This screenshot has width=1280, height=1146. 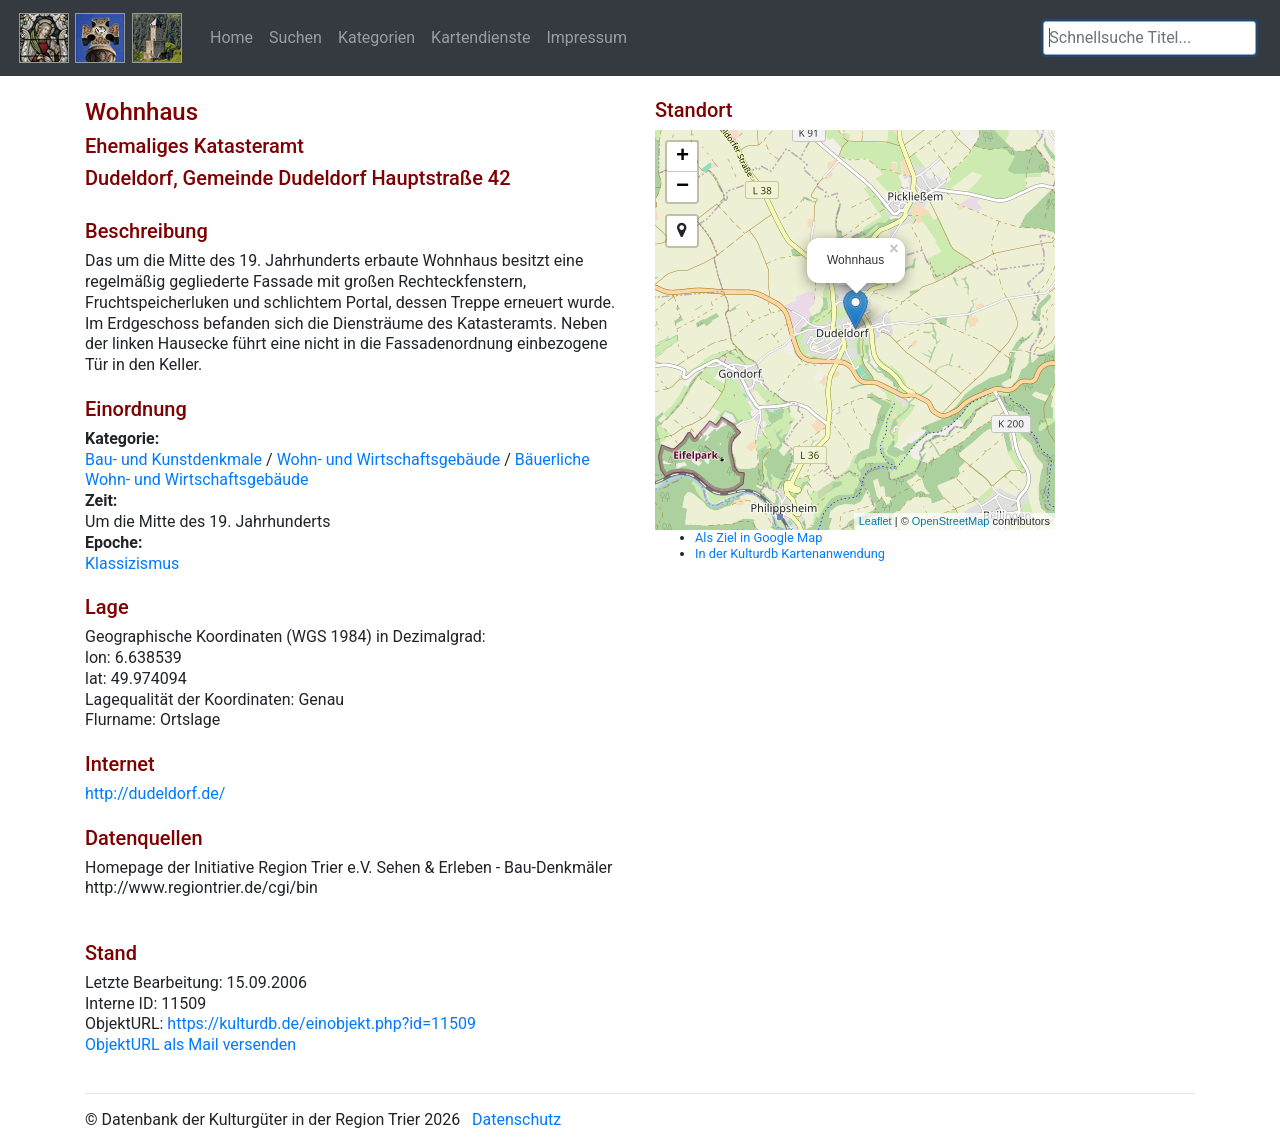 I want to click on Home, so click(x=231, y=37).